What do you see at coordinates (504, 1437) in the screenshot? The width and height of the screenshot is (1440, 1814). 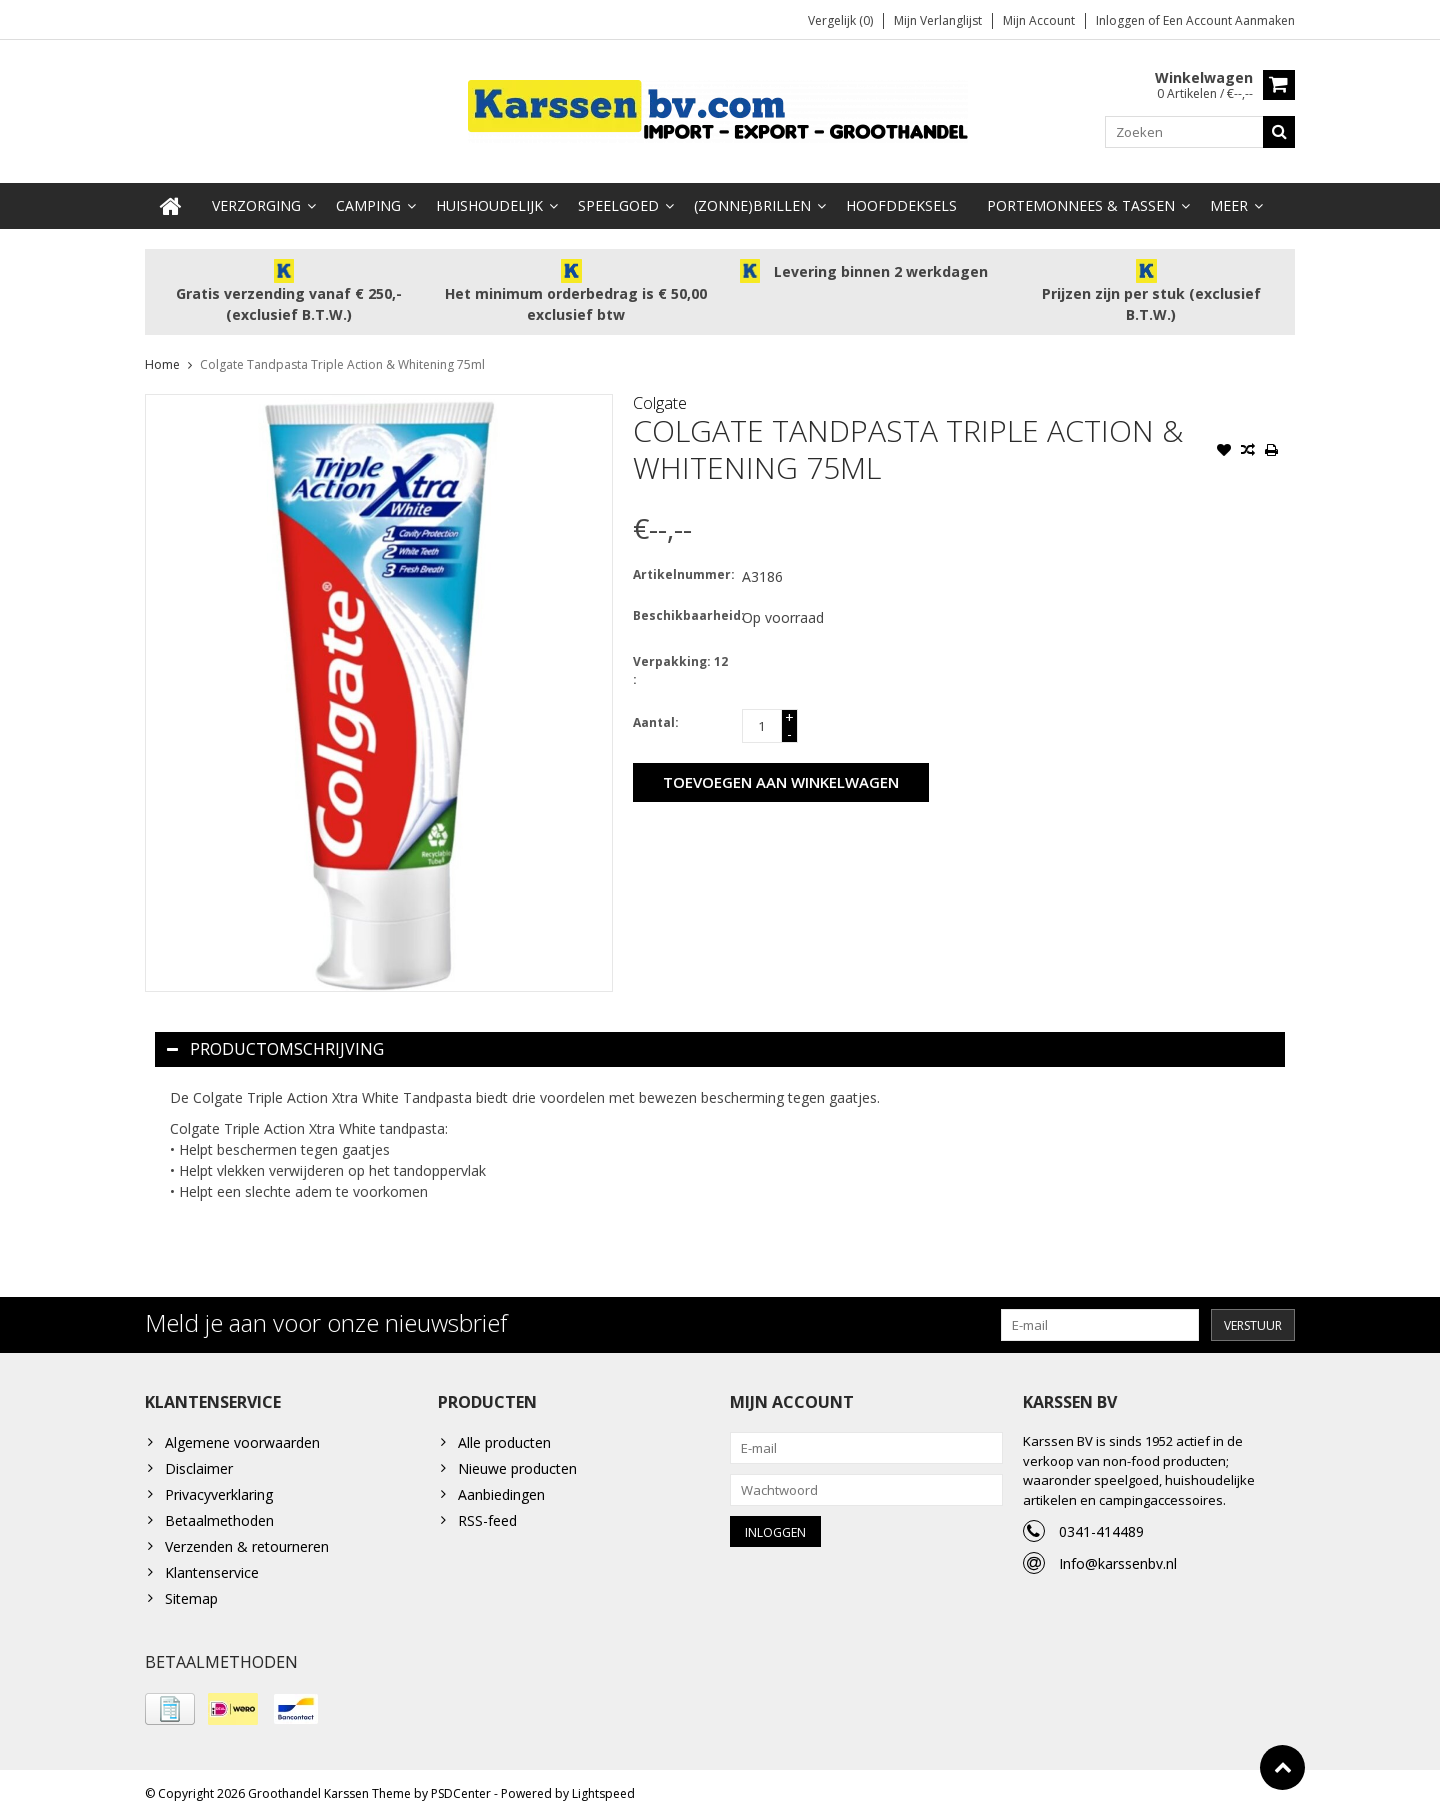 I see `Alle producten` at bounding box center [504, 1437].